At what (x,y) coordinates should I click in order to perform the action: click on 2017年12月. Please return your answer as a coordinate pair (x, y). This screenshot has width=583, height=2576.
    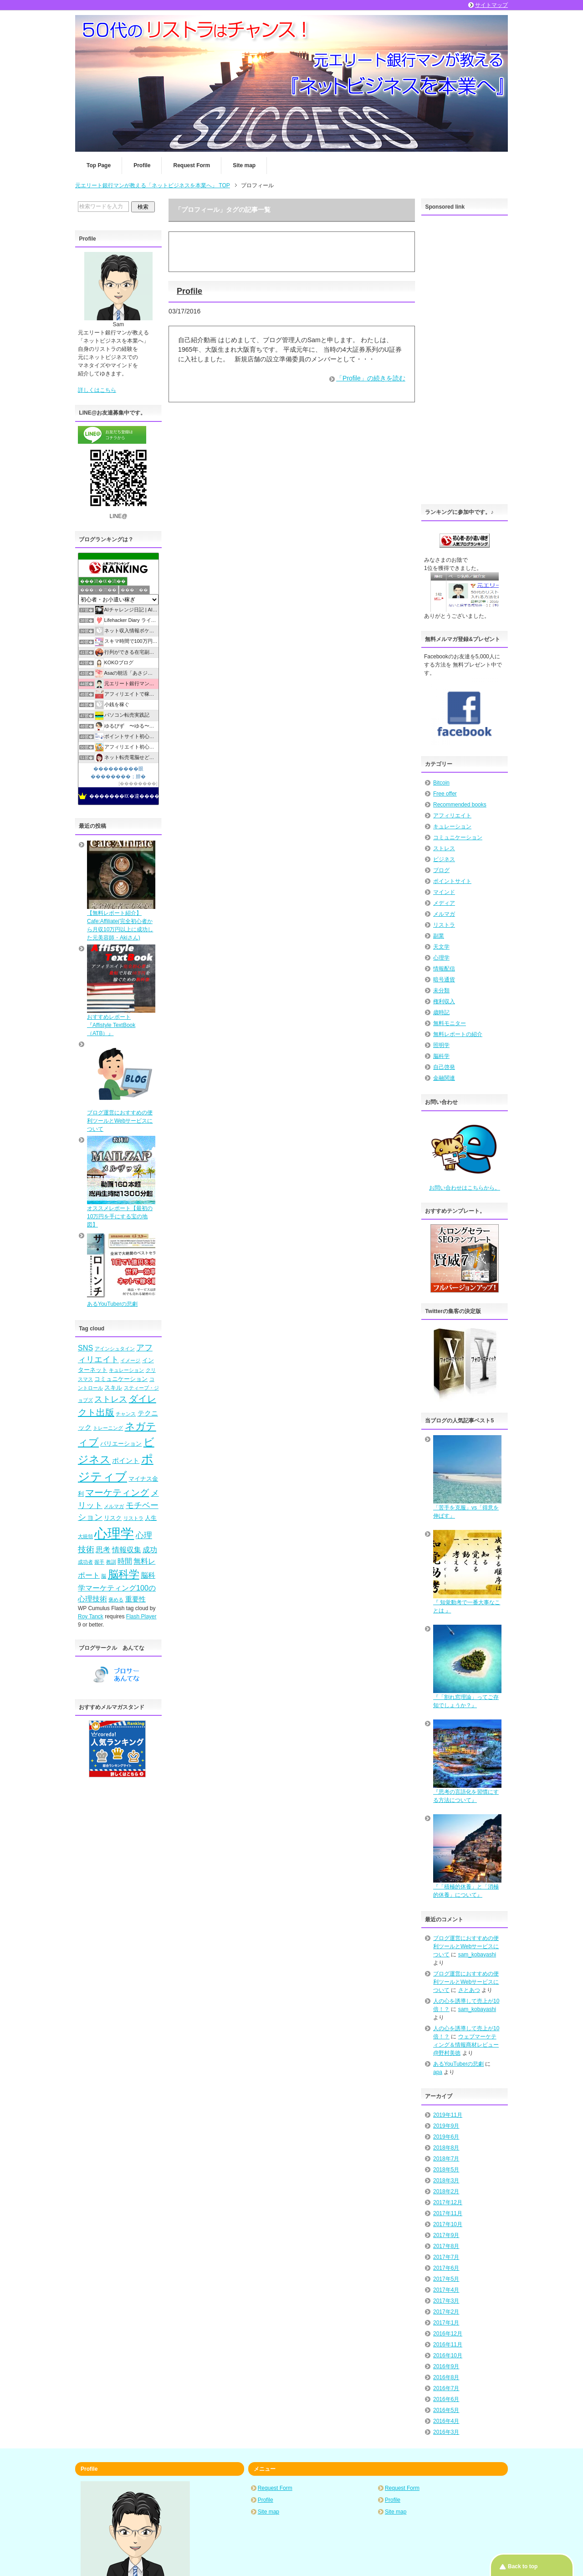
    Looking at the image, I should click on (447, 2202).